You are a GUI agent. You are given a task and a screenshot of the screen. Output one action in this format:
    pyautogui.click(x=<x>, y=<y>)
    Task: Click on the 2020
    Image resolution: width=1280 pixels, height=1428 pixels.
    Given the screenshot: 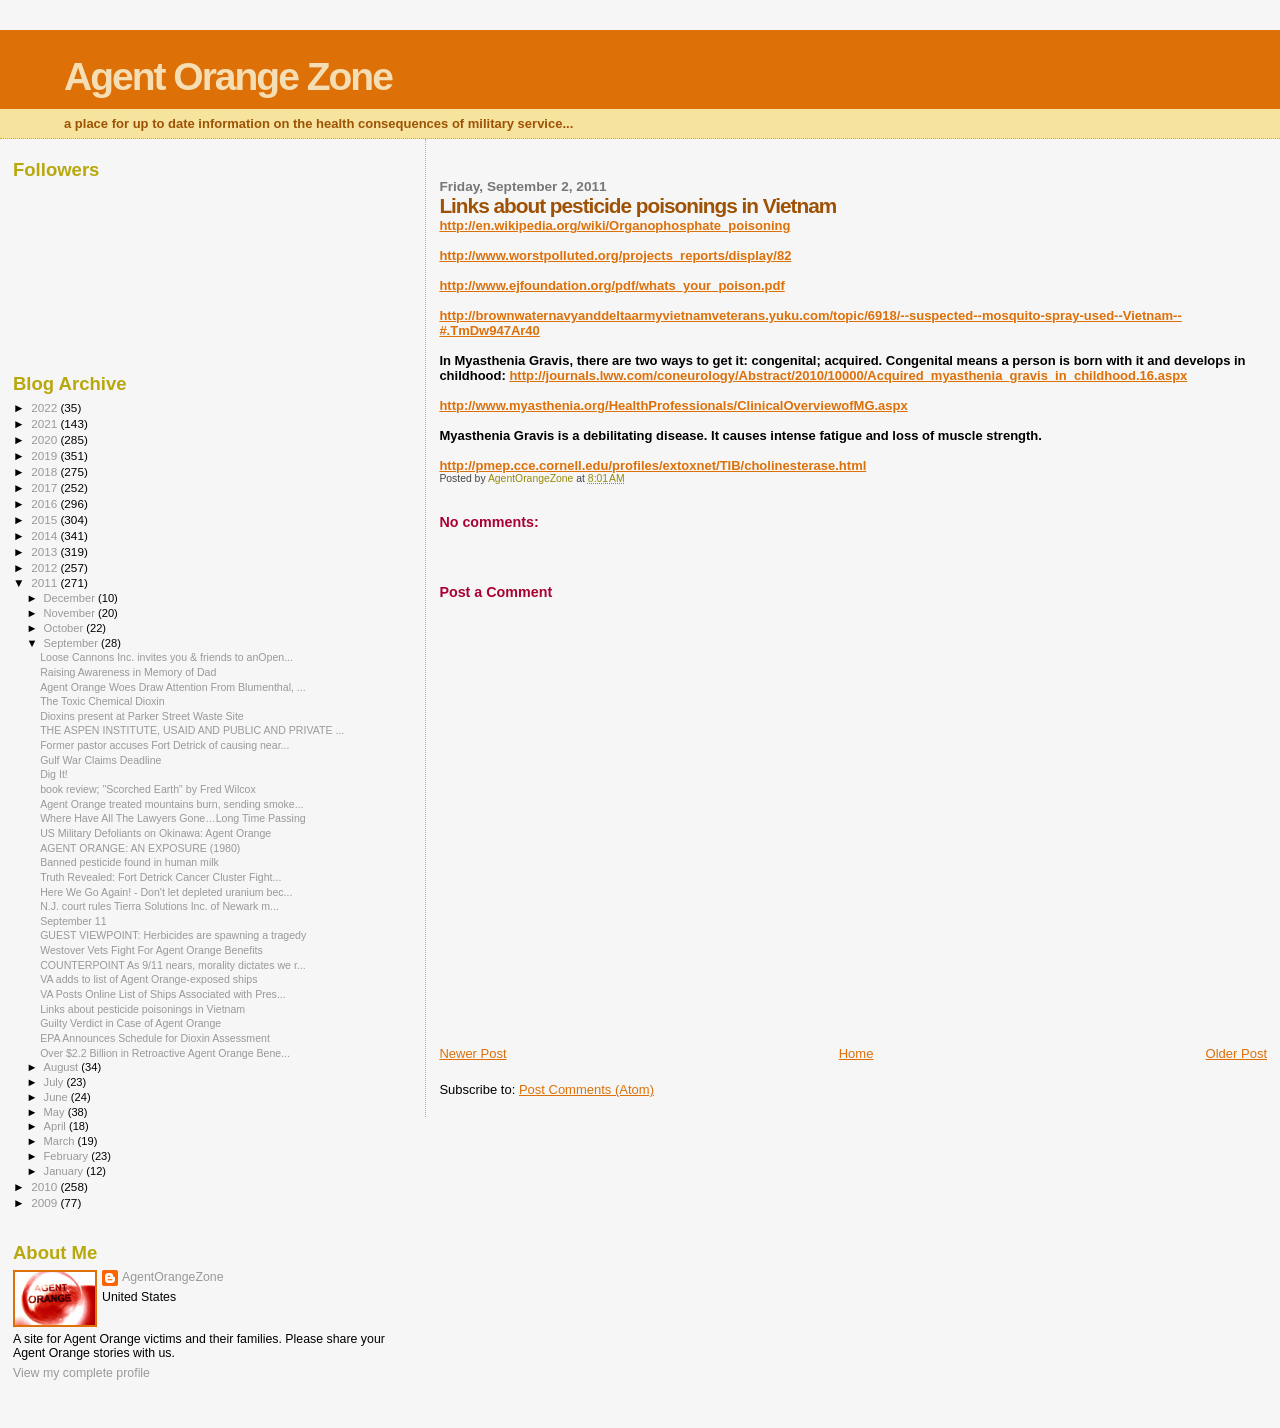 What is the action you would take?
    pyautogui.click(x=45, y=439)
    